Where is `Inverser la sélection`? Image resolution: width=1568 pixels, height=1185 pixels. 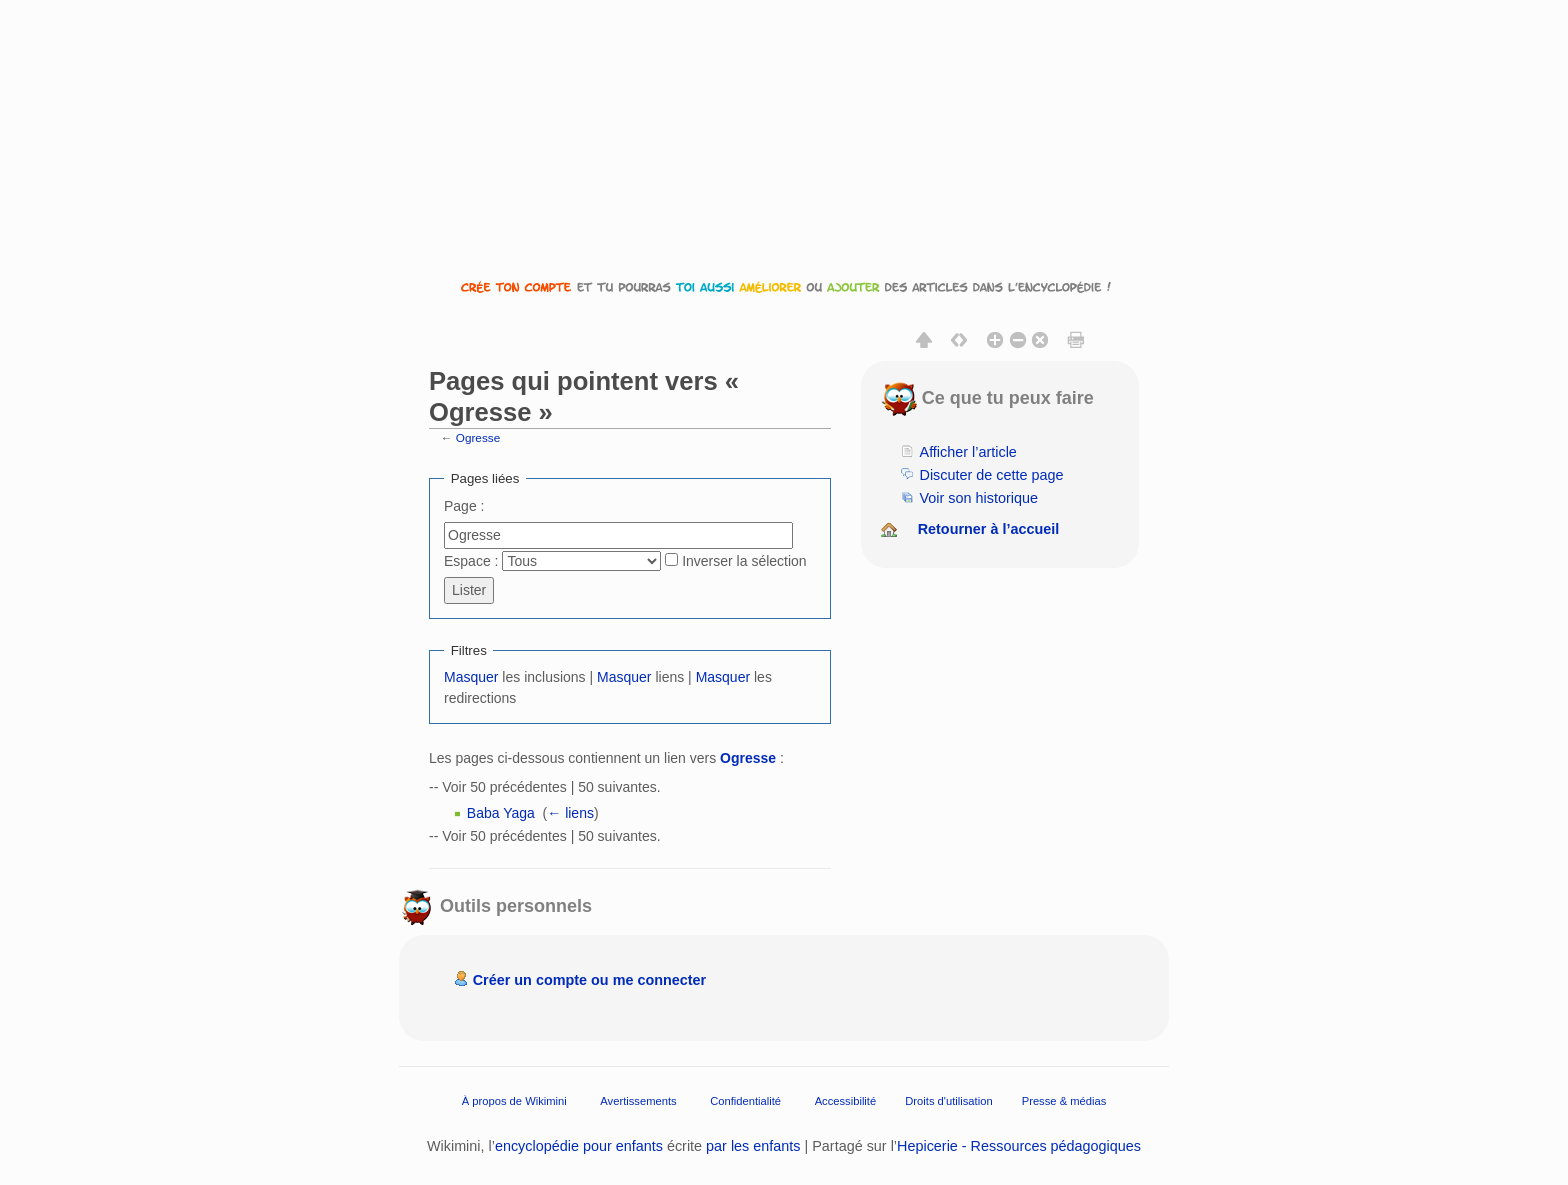
Inverser la sélection is located at coordinates (744, 561).